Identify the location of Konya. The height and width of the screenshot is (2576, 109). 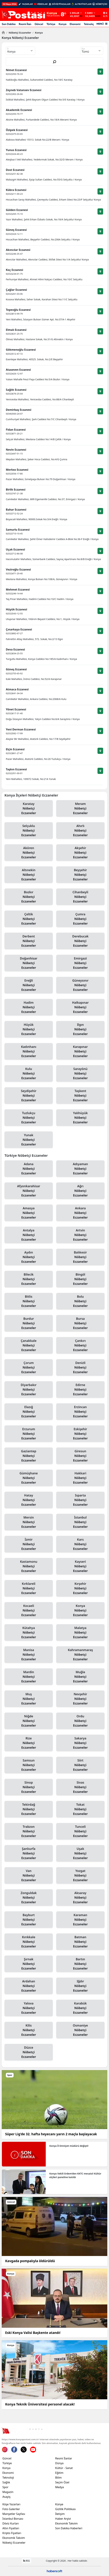
(62, 24).